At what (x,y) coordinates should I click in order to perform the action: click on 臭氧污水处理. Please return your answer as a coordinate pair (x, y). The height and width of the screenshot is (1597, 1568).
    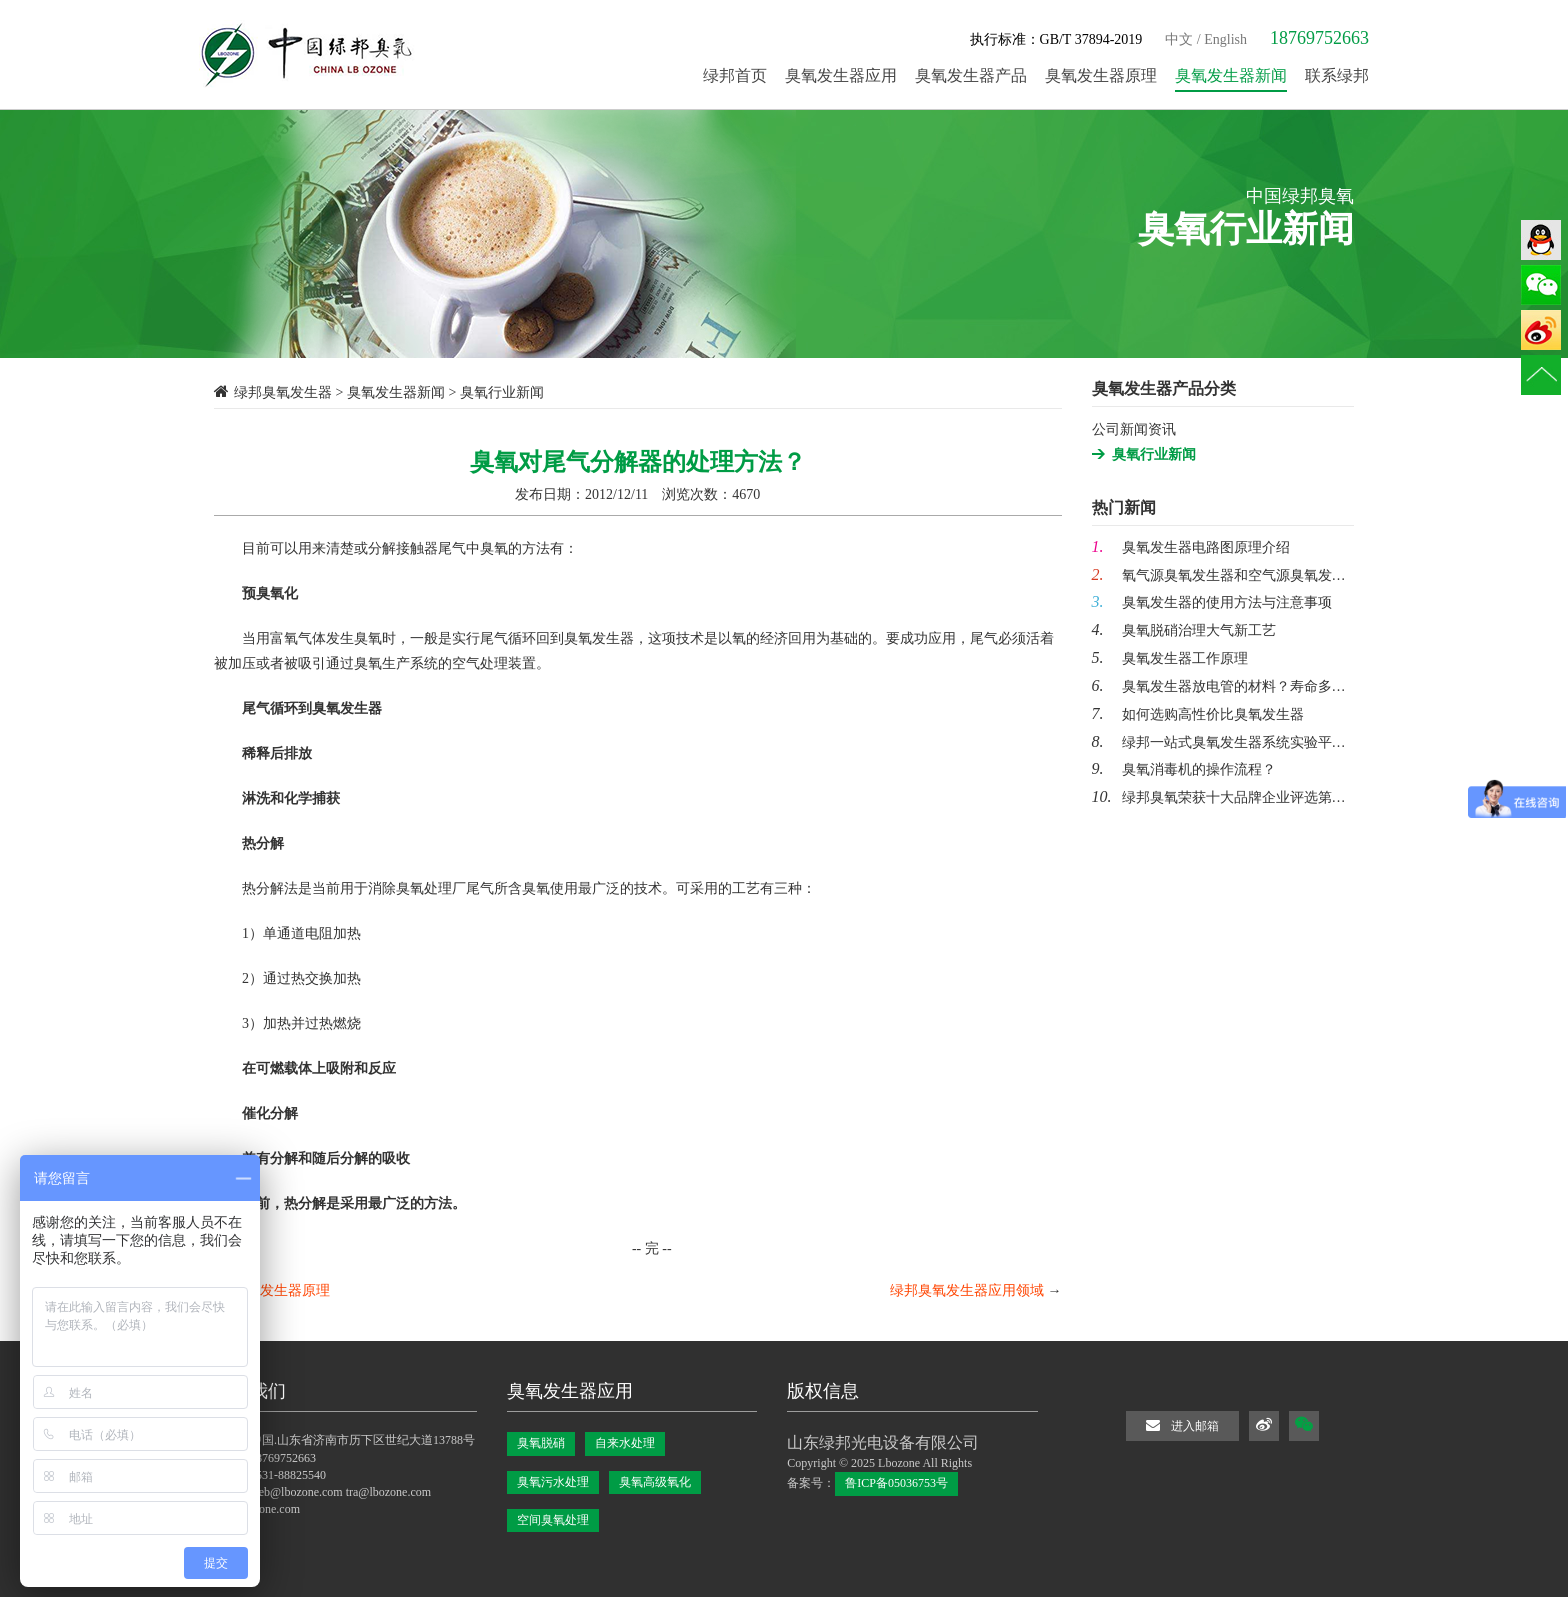
    Looking at the image, I should click on (553, 1482).